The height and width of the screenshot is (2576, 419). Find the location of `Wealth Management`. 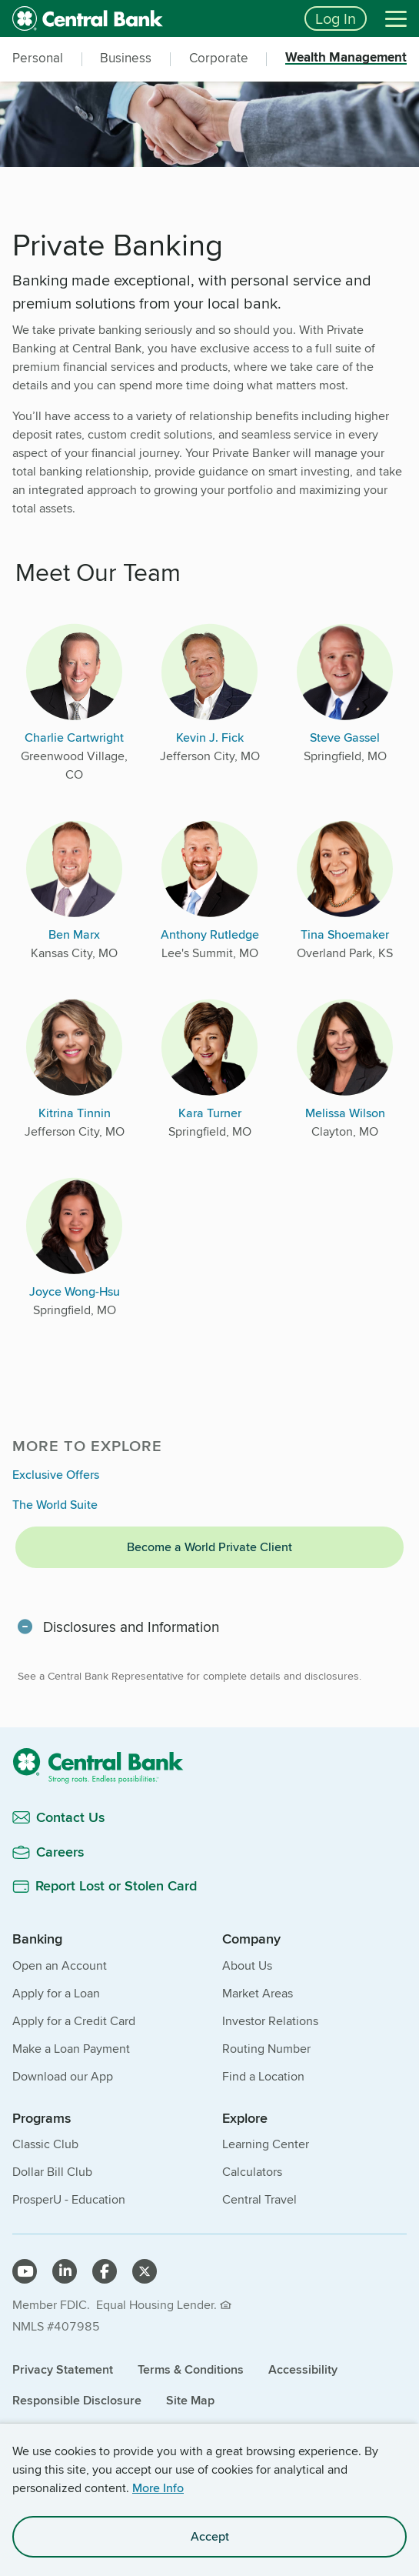

Wealth Management is located at coordinates (346, 58).